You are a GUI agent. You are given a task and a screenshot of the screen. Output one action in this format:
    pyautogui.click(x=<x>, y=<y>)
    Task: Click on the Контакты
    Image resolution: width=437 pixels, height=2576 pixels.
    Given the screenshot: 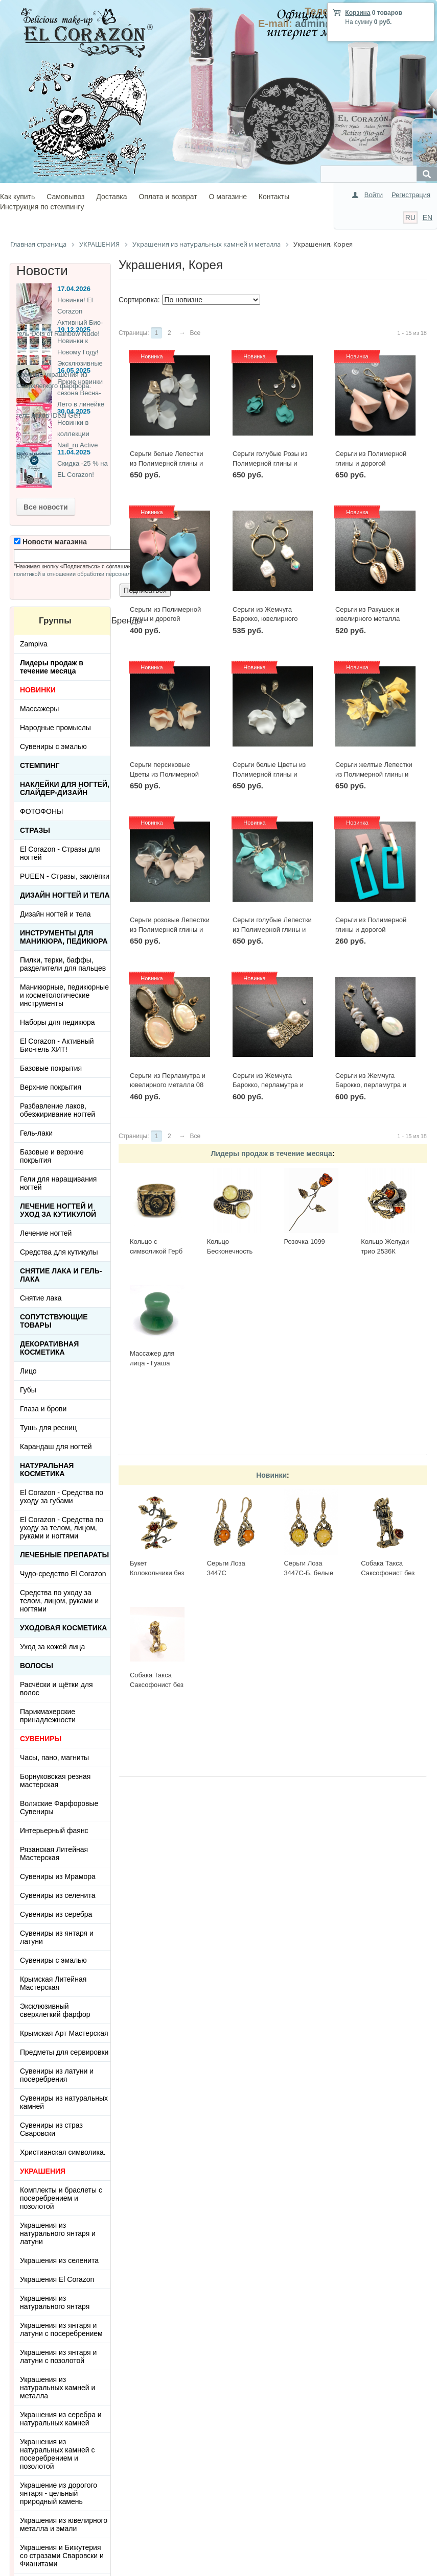 What is the action you would take?
    pyautogui.click(x=274, y=196)
    